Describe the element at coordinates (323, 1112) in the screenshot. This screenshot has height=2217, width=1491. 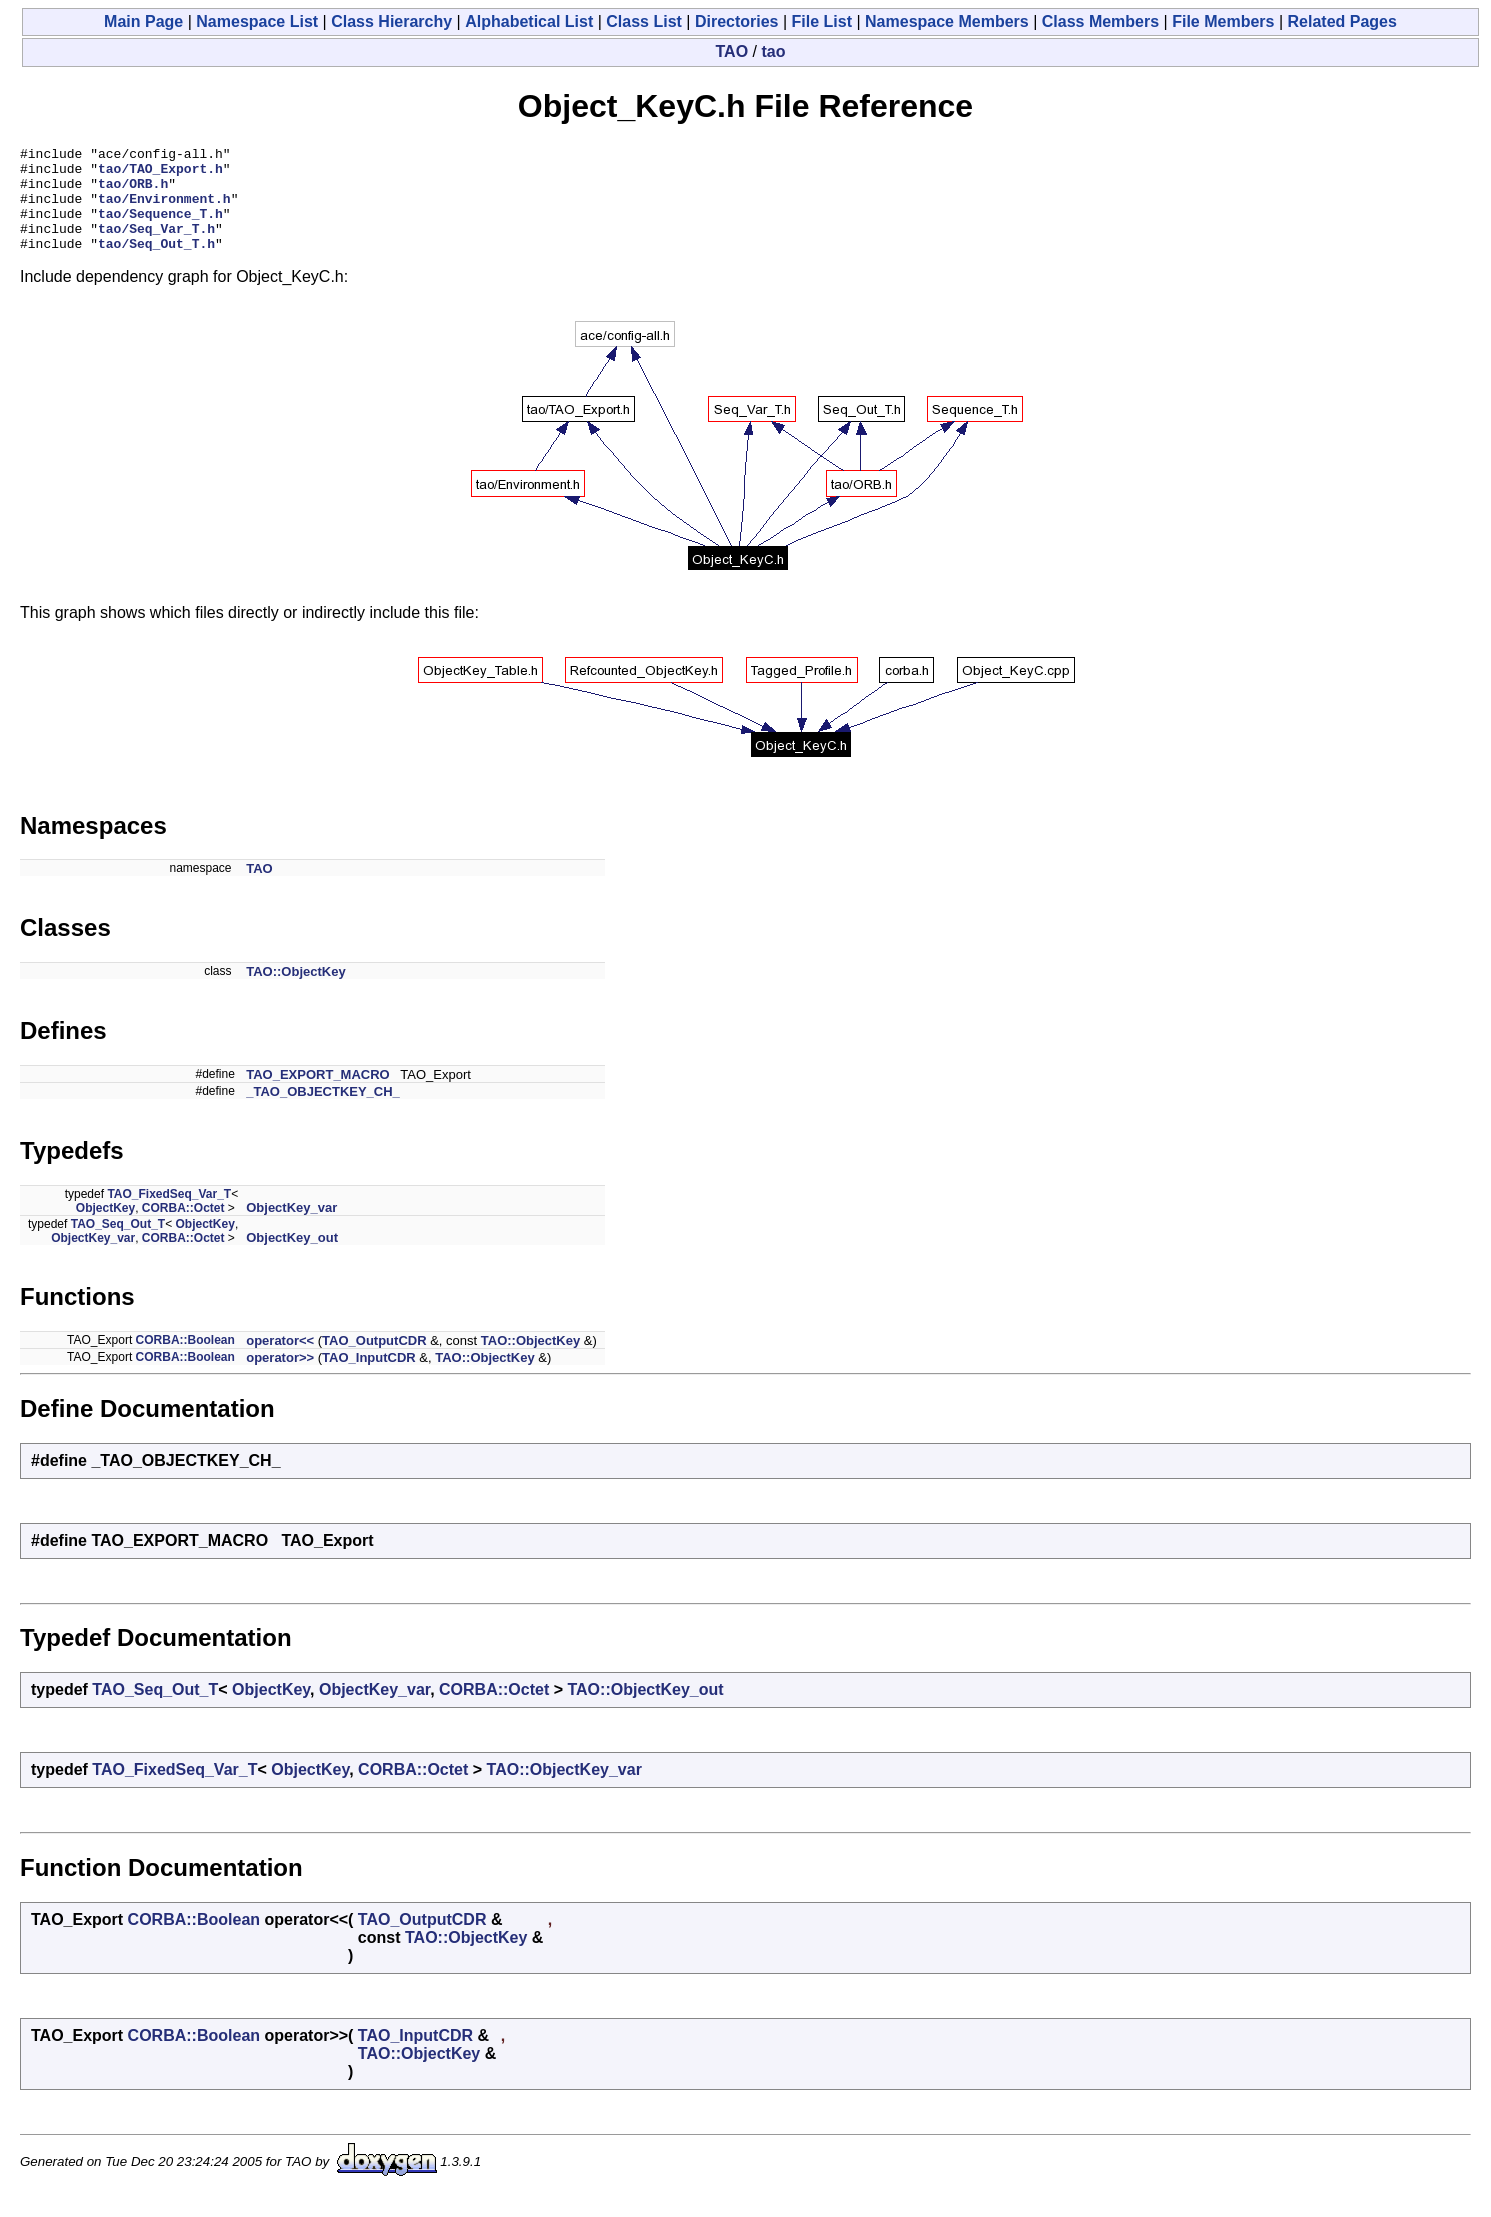
I see `_TAO_OBJECTKEY_CH_` at that location.